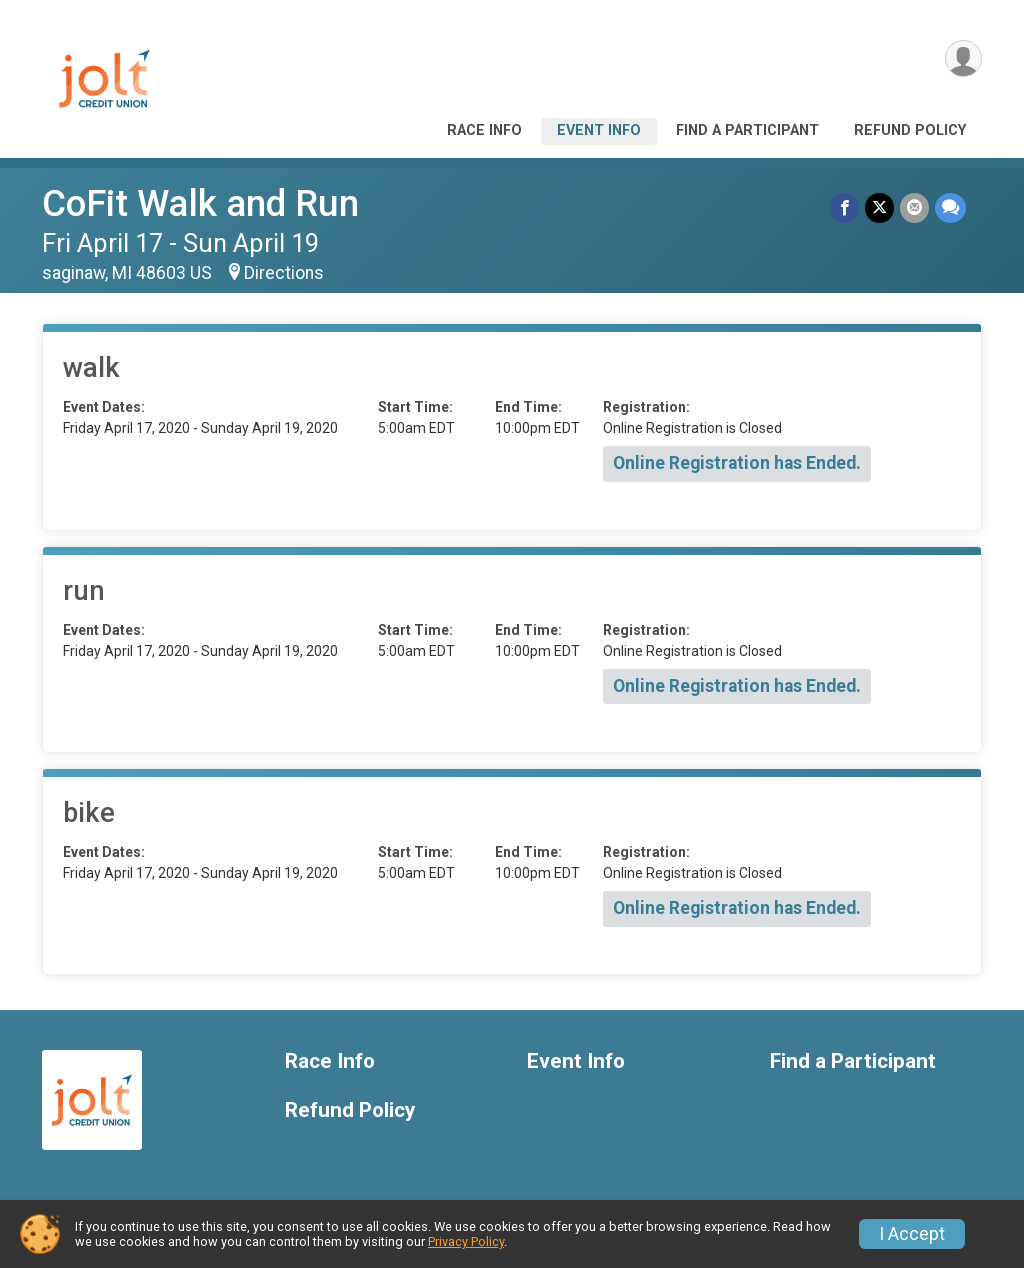  Describe the element at coordinates (844, 207) in the screenshot. I see `[Share on Facebook]` at that location.